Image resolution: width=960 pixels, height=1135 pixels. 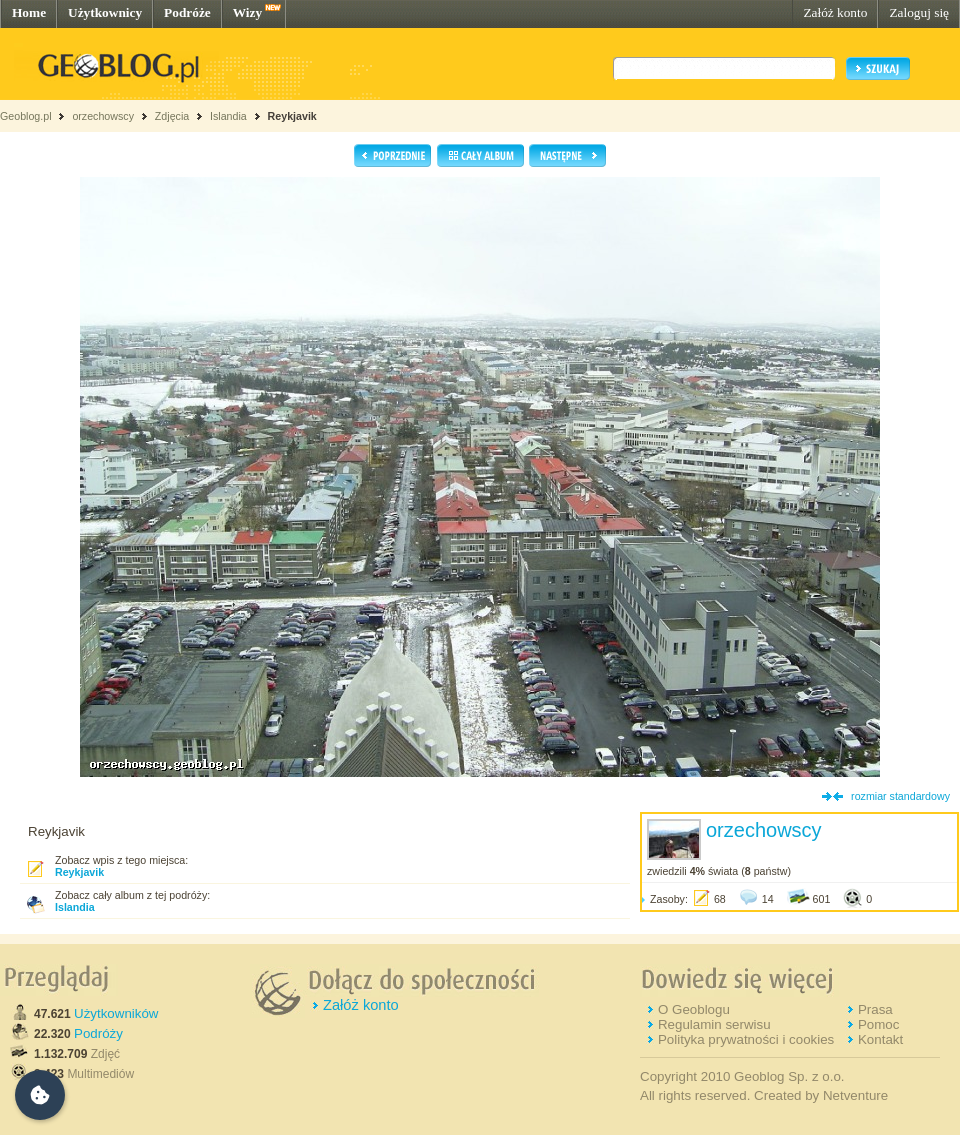 What do you see at coordinates (29, 12) in the screenshot?
I see `Home` at bounding box center [29, 12].